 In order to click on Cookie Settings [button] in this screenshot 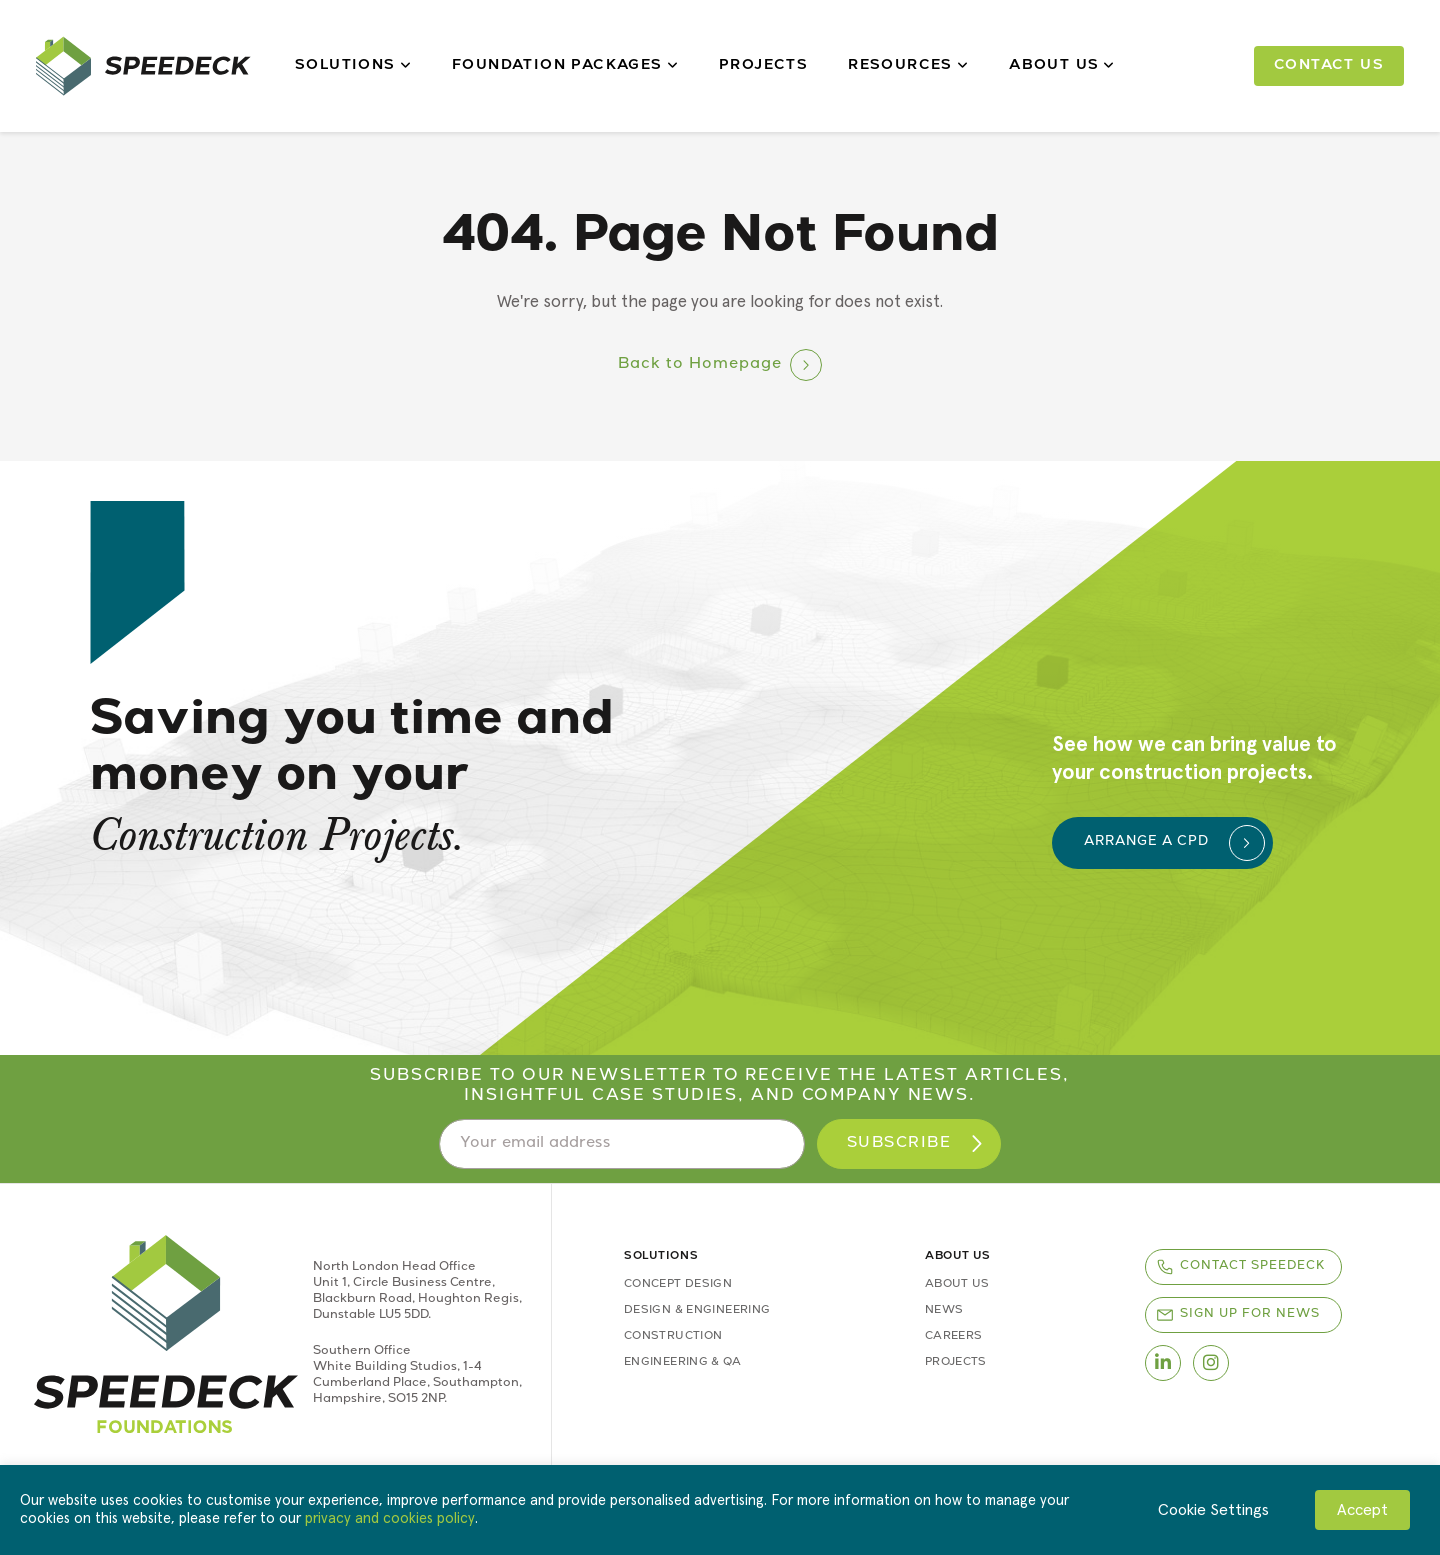, I will do `click(1213, 1510)`.